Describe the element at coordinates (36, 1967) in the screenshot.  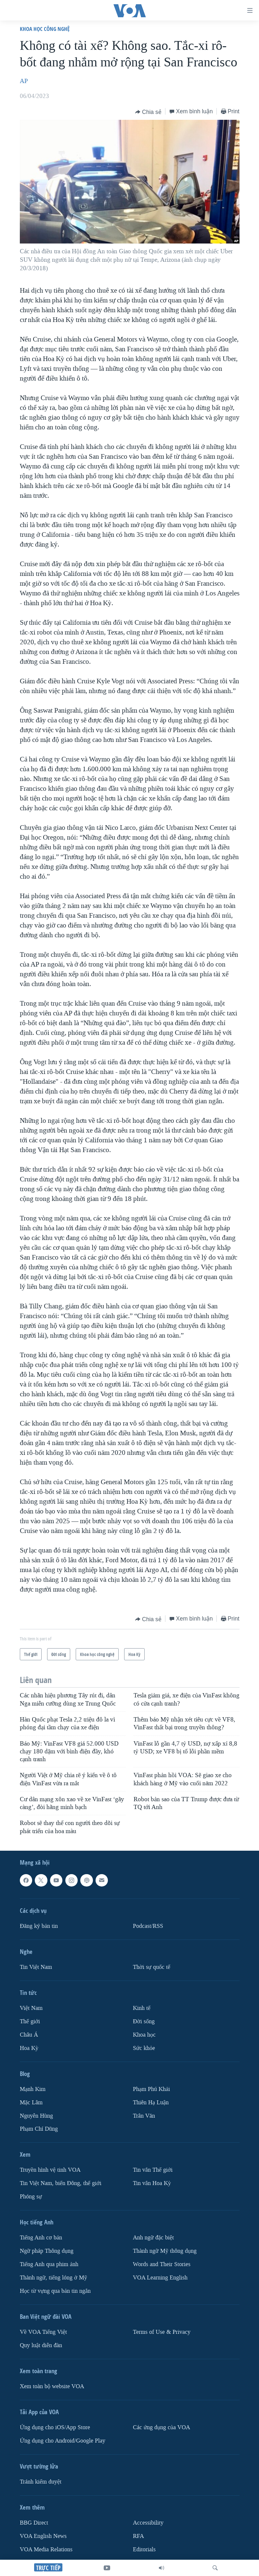
I see `Tin Việt Nam` at that location.